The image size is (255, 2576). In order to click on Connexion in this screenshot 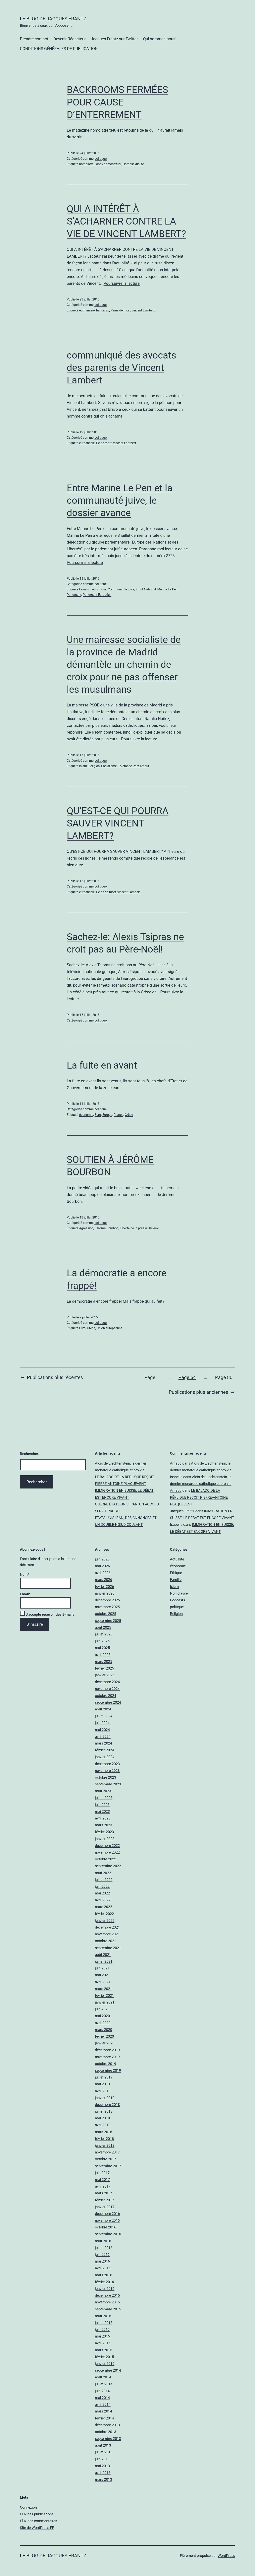, I will do `click(28, 2507)`.